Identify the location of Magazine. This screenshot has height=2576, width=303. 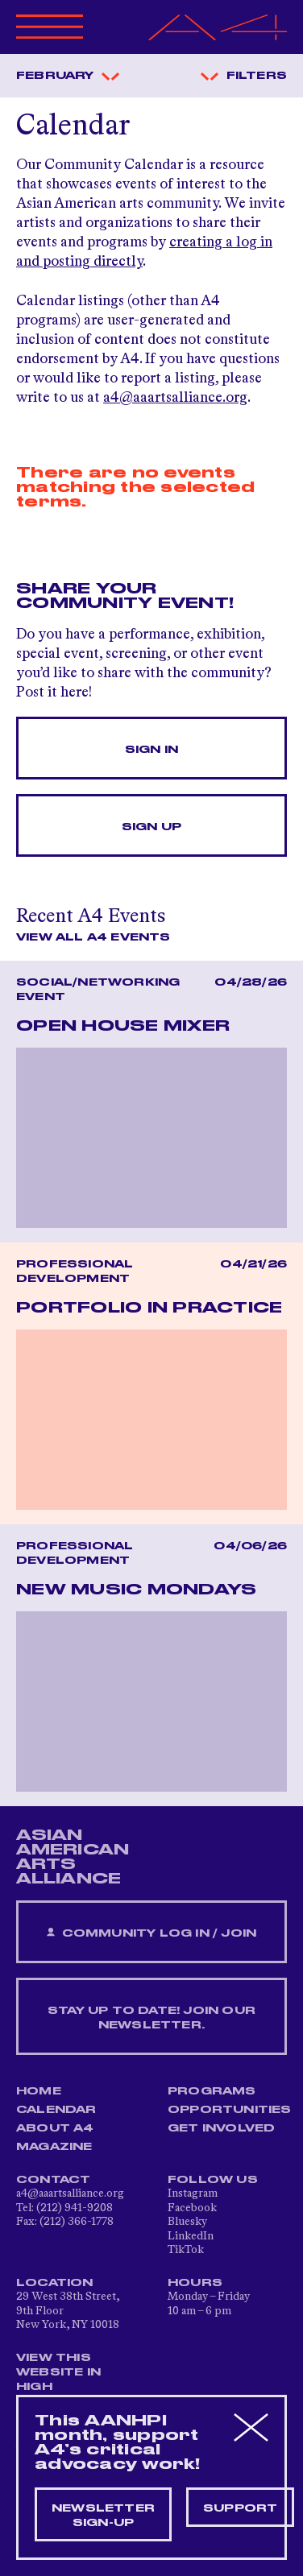
(54, 2147).